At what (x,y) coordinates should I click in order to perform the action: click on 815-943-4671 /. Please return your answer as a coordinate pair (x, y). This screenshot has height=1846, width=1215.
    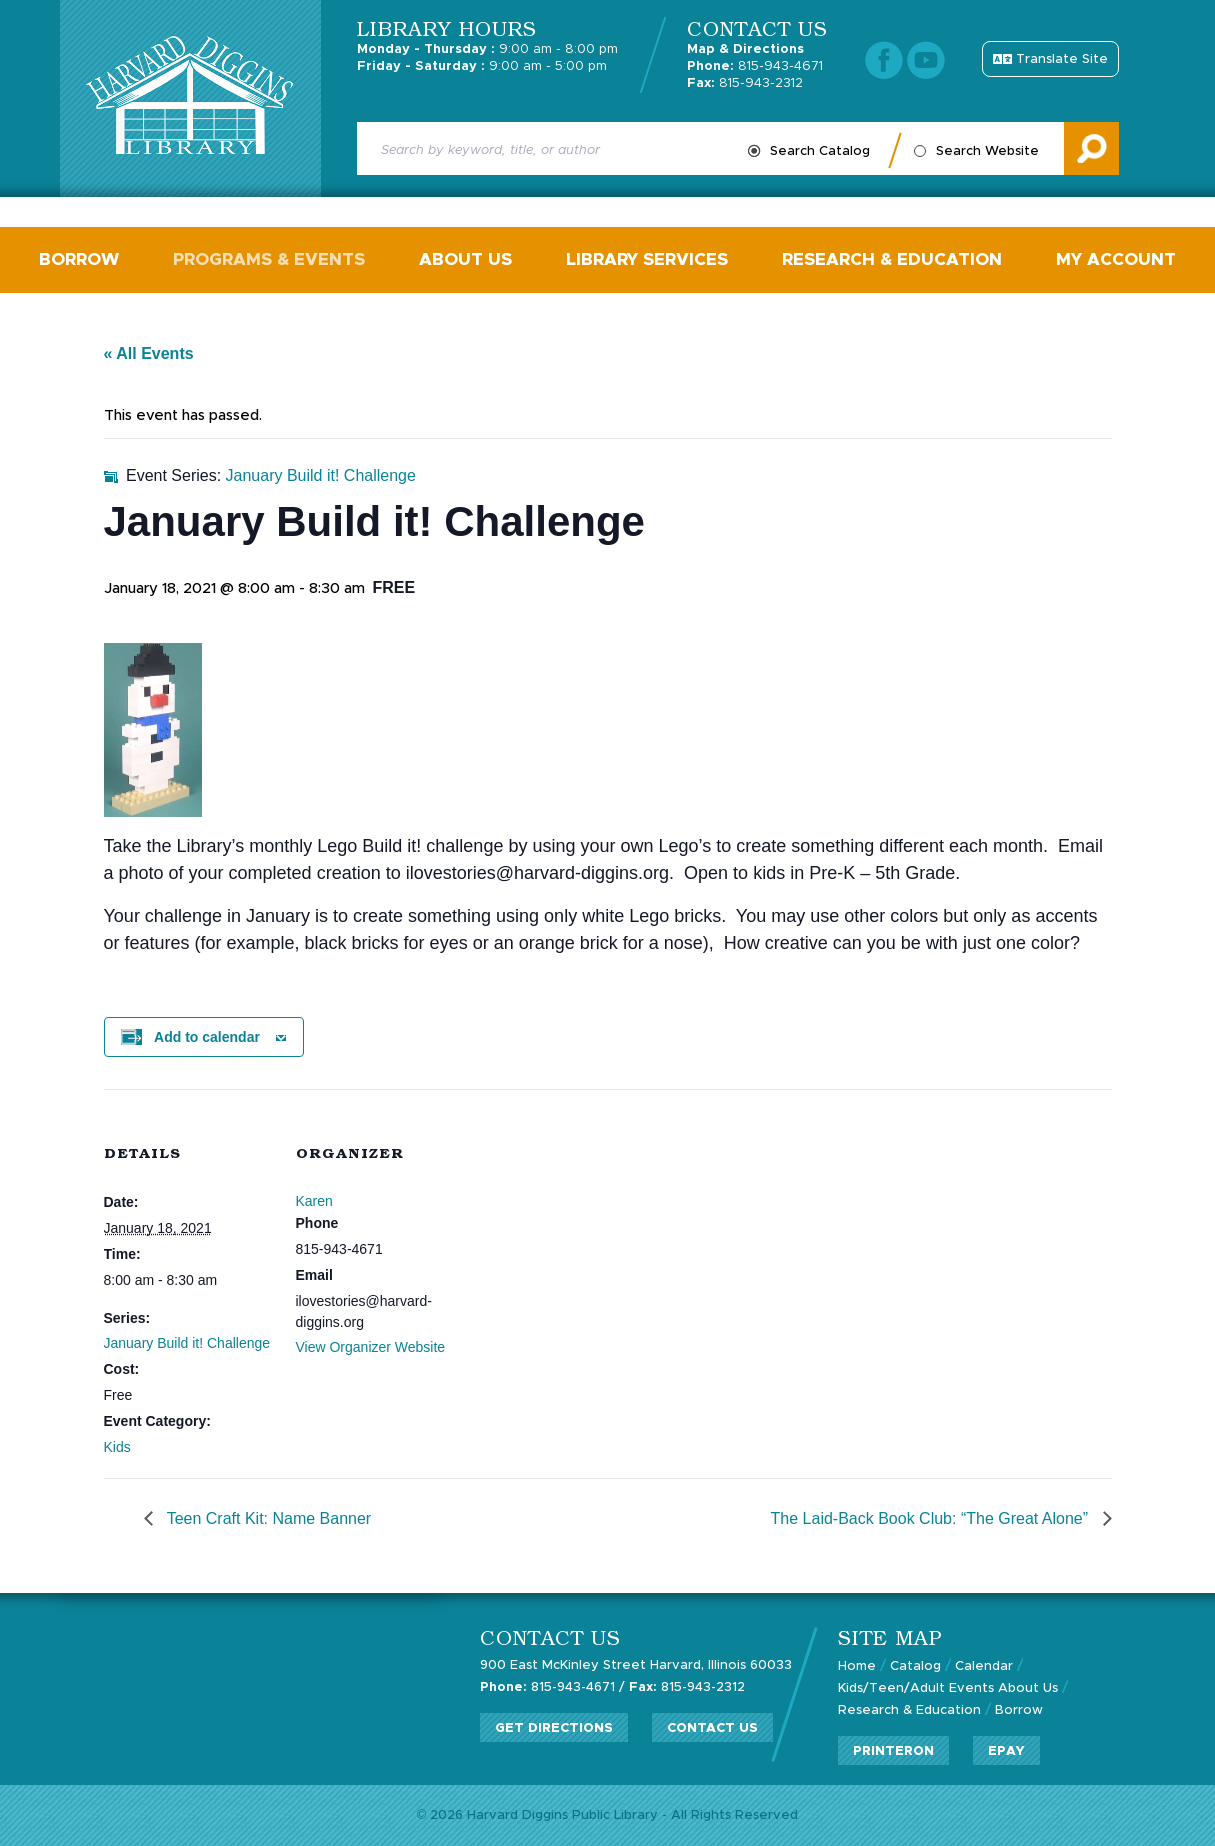
    Looking at the image, I should click on (552, 1687).